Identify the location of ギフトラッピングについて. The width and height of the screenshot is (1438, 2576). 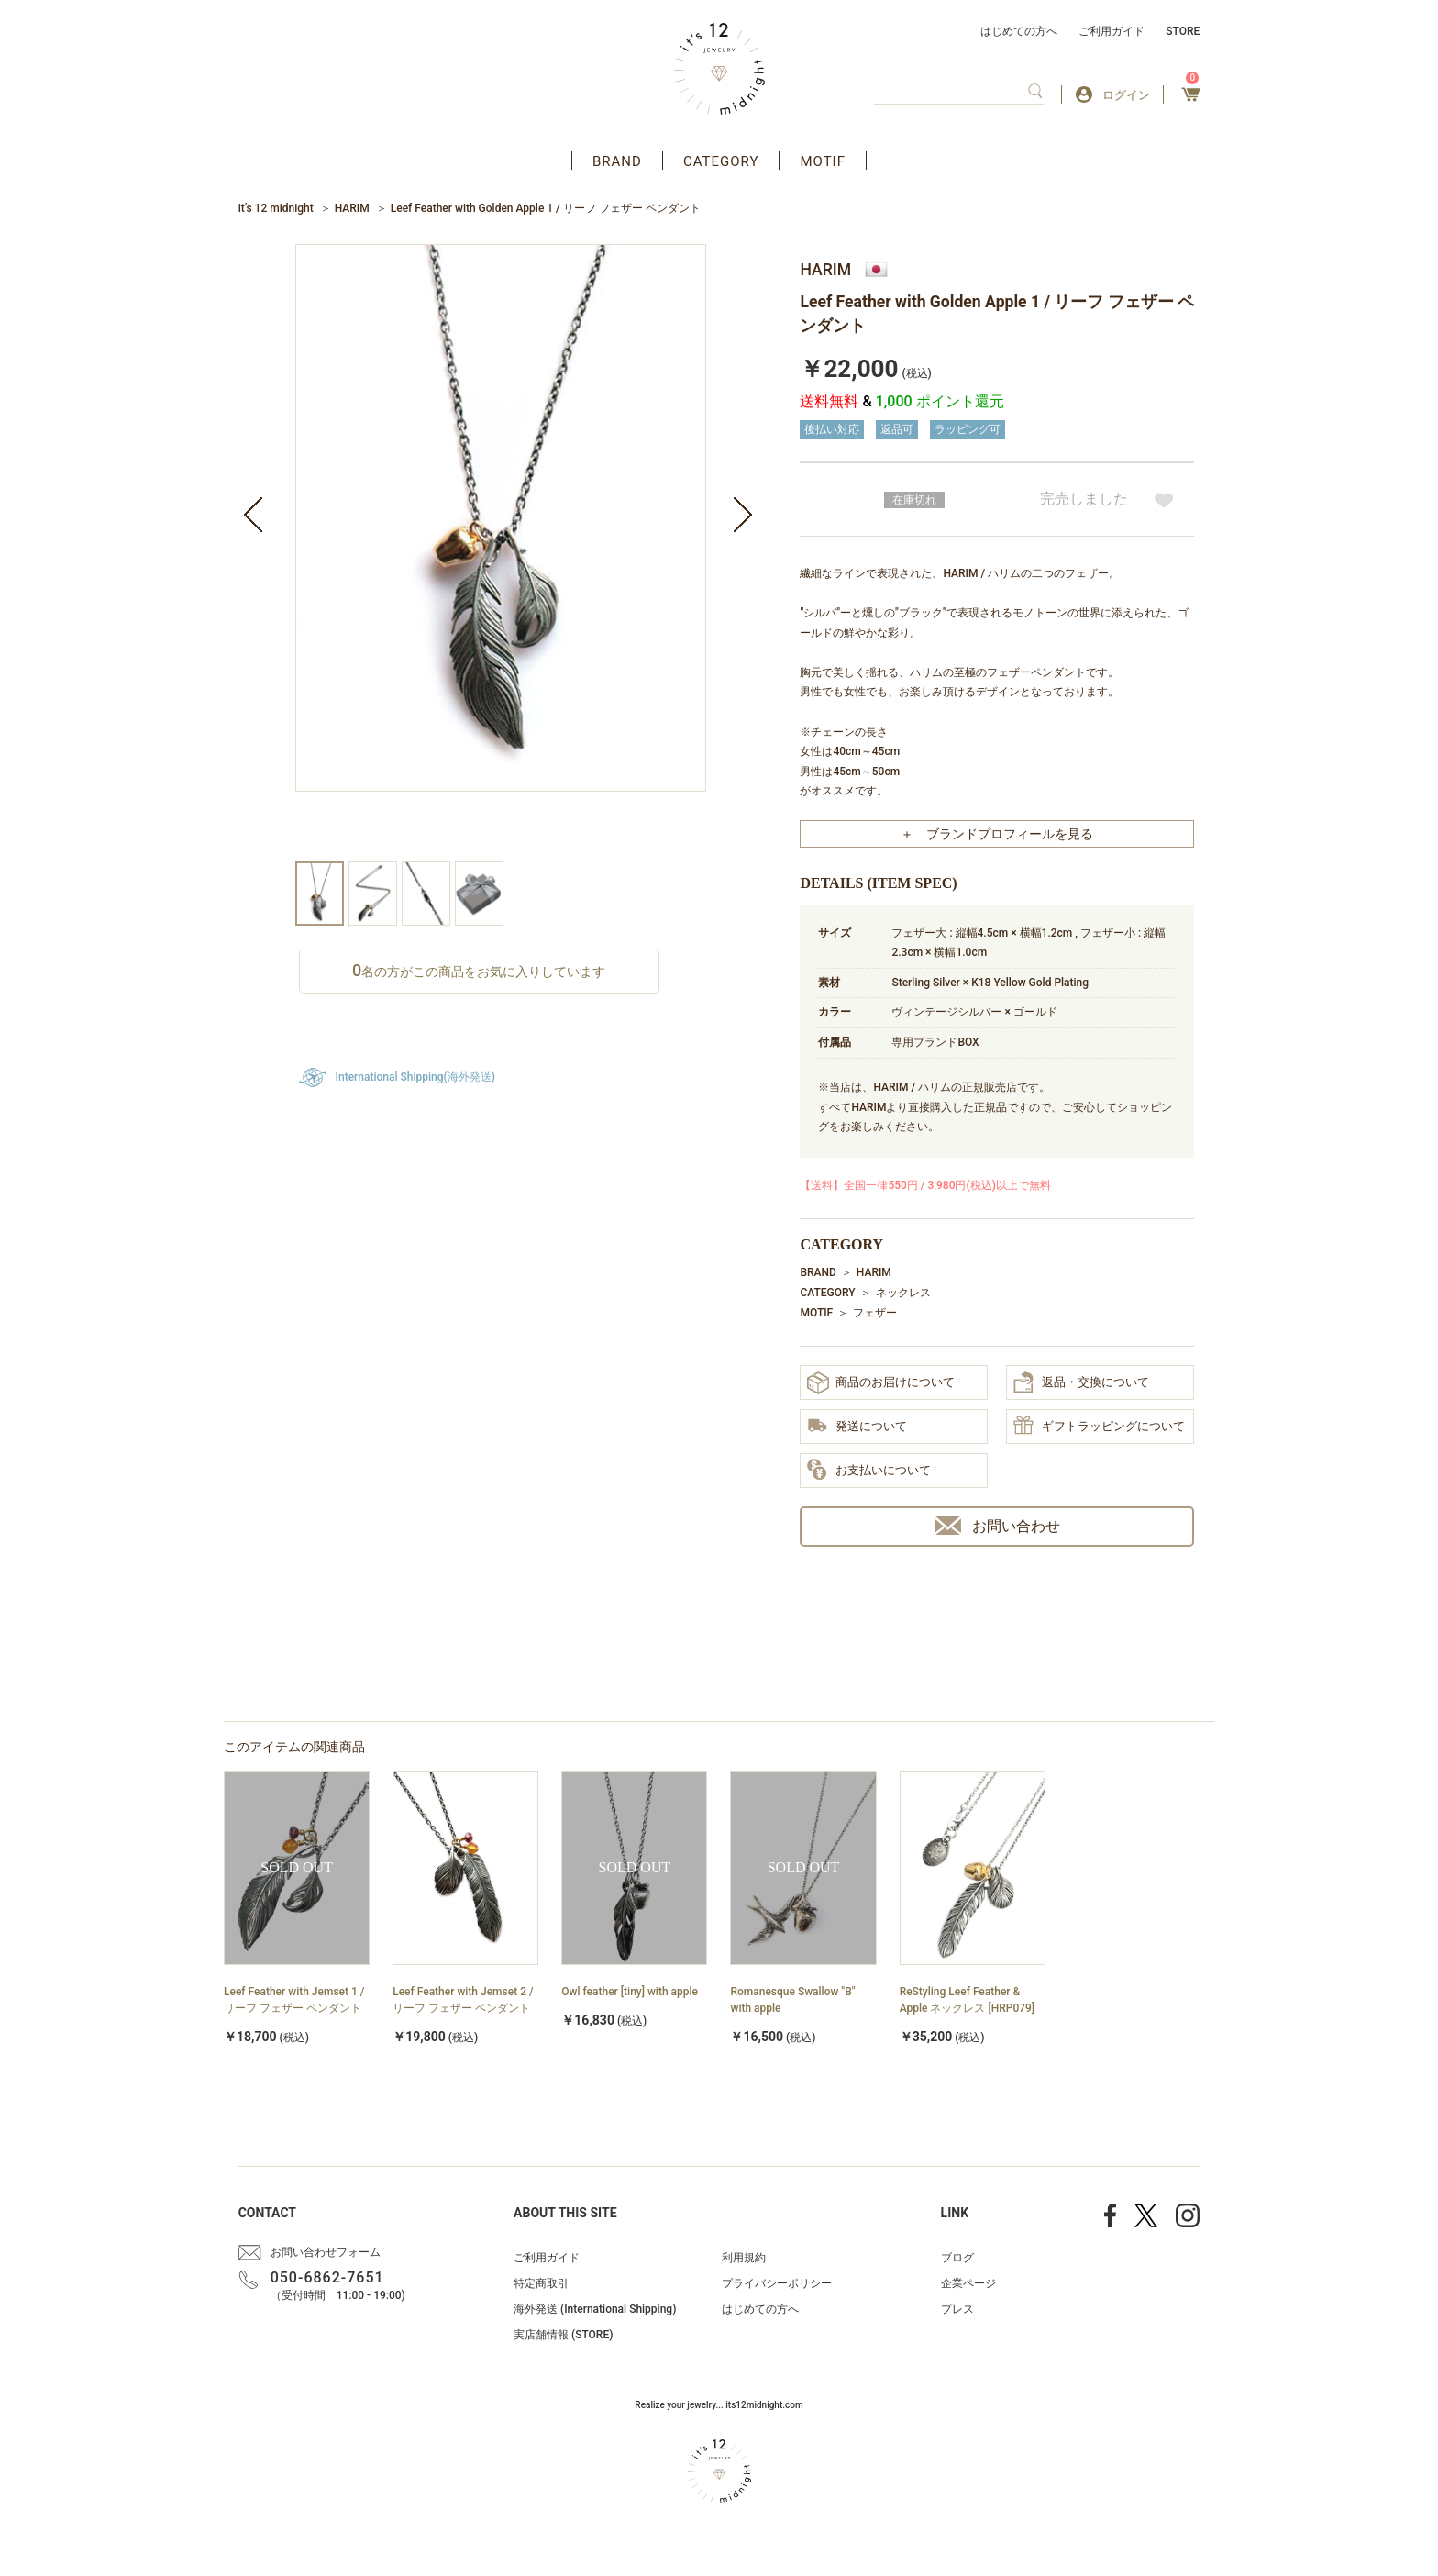
(1099, 1427).